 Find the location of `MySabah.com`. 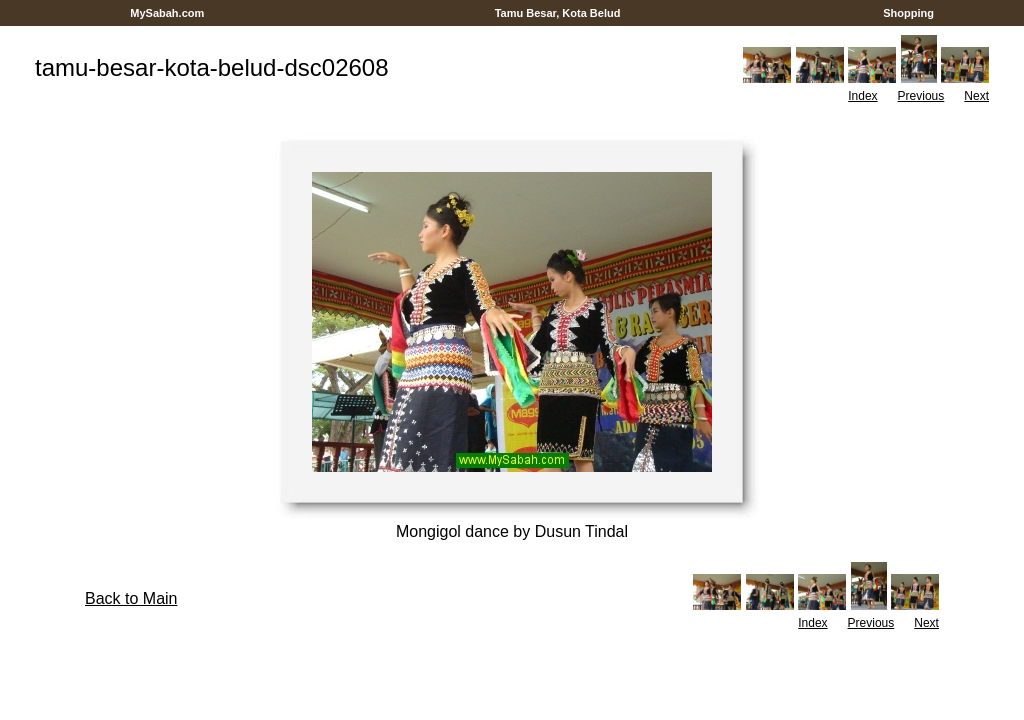

MySabah.com is located at coordinates (167, 13).